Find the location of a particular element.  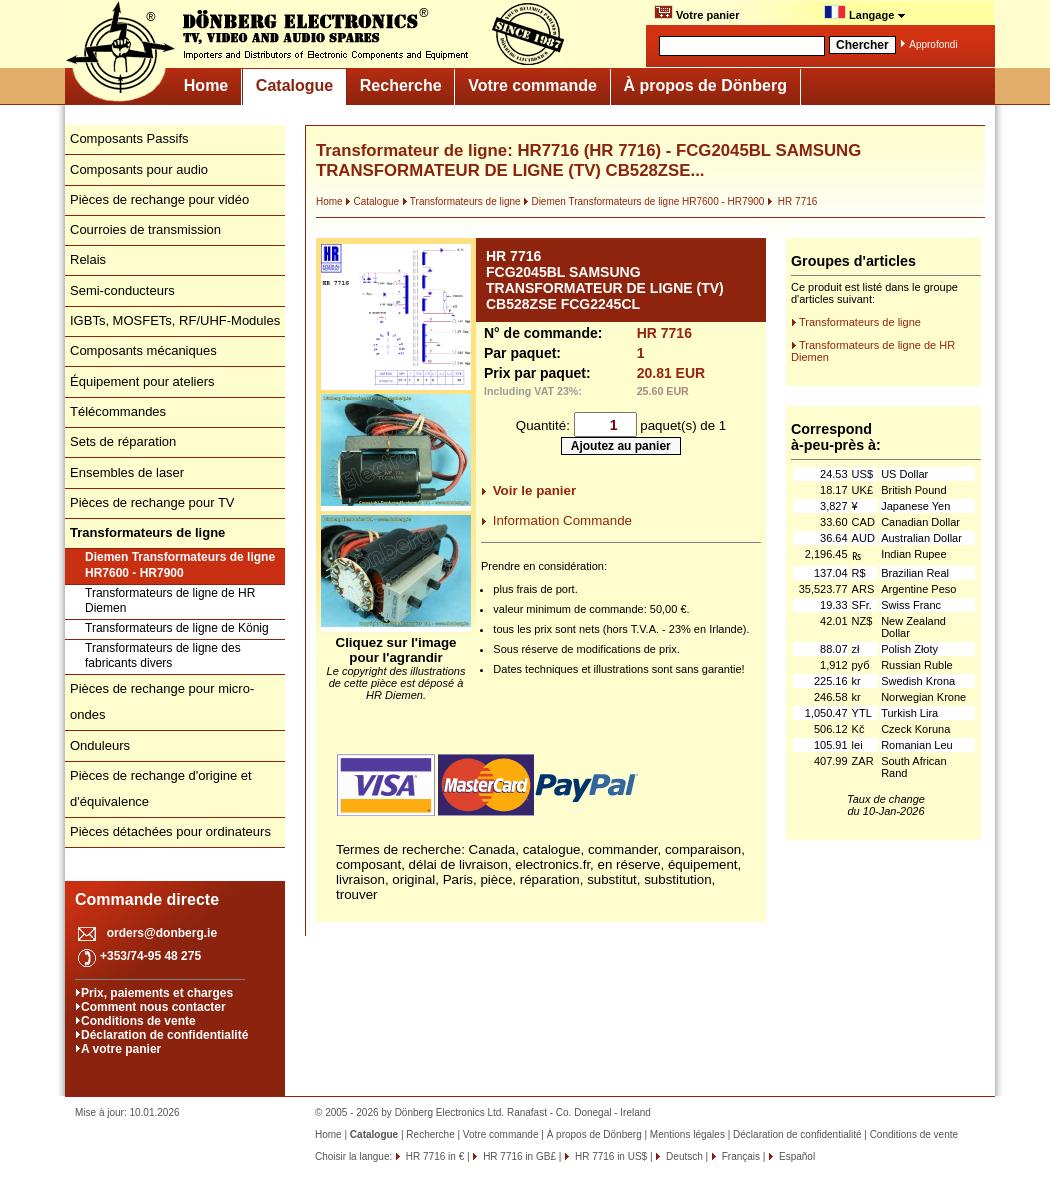

Español is located at coordinates (795, 1156).